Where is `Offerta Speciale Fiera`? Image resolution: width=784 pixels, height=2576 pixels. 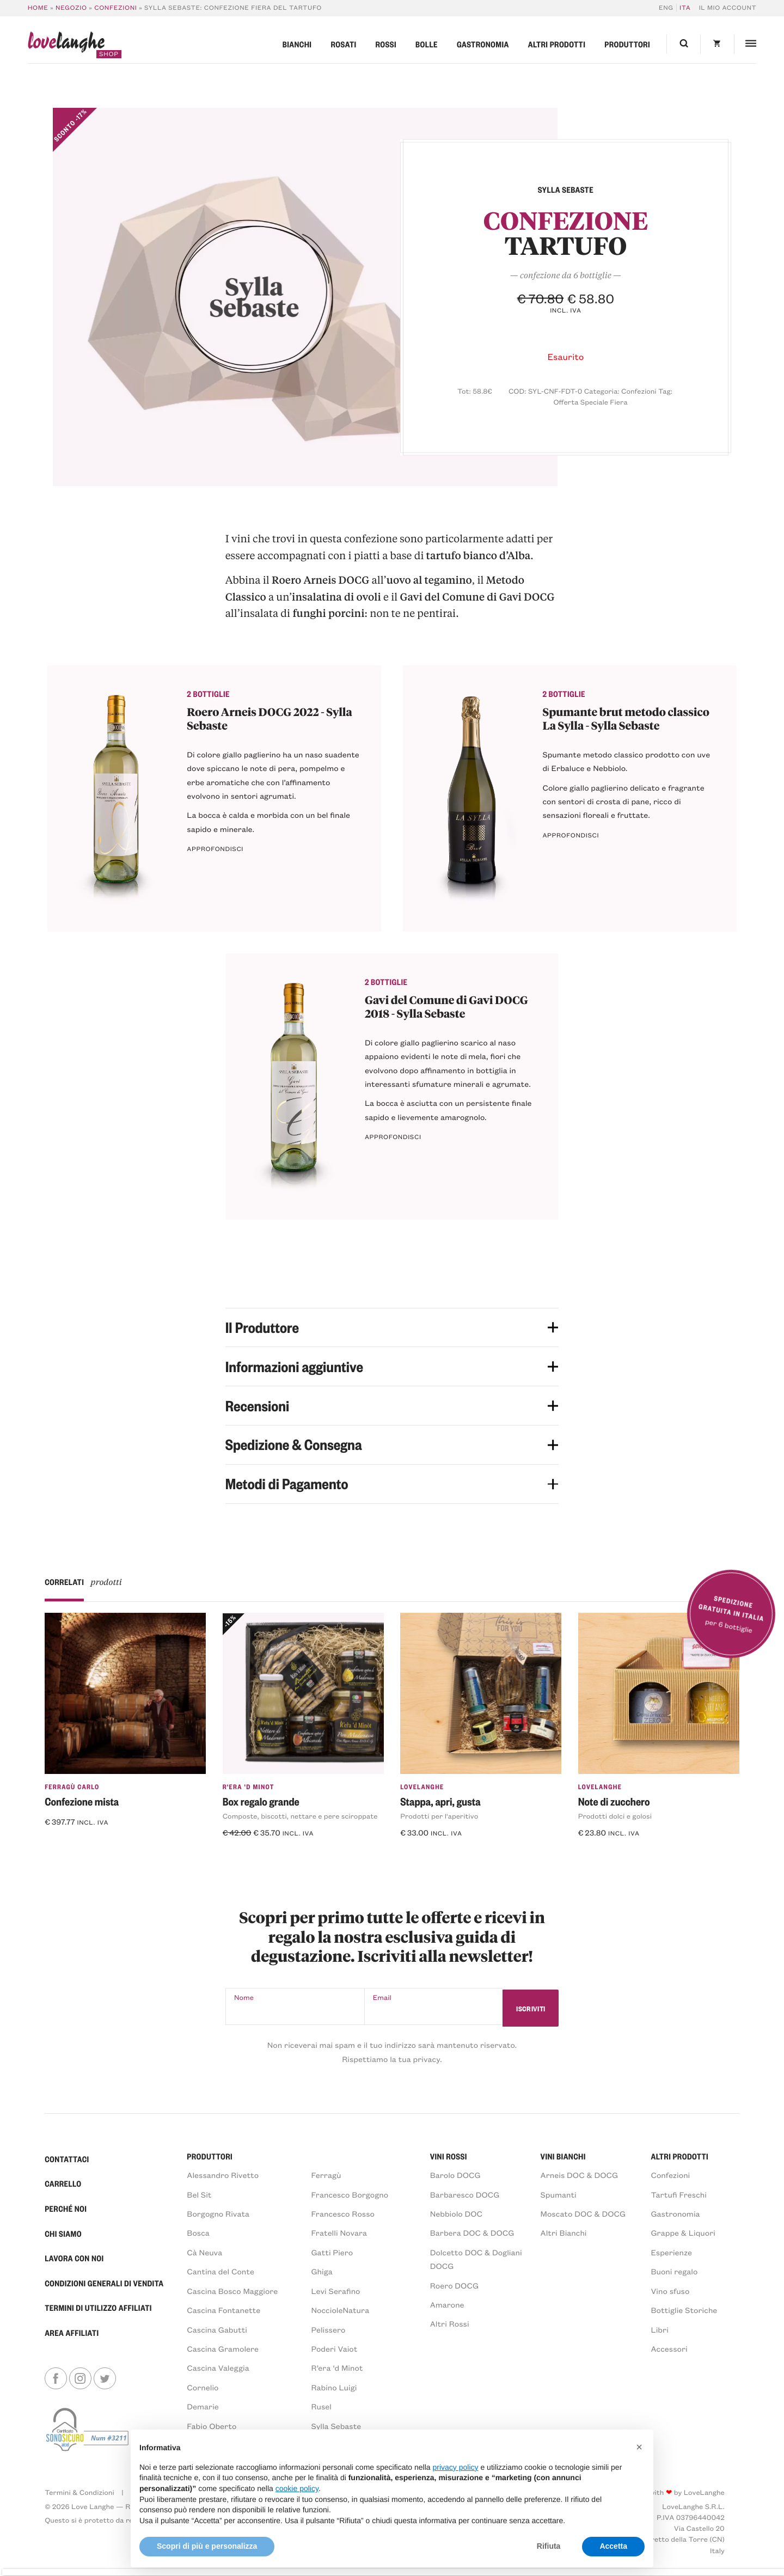
Offerta Speciale Fiera is located at coordinates (590, 402).